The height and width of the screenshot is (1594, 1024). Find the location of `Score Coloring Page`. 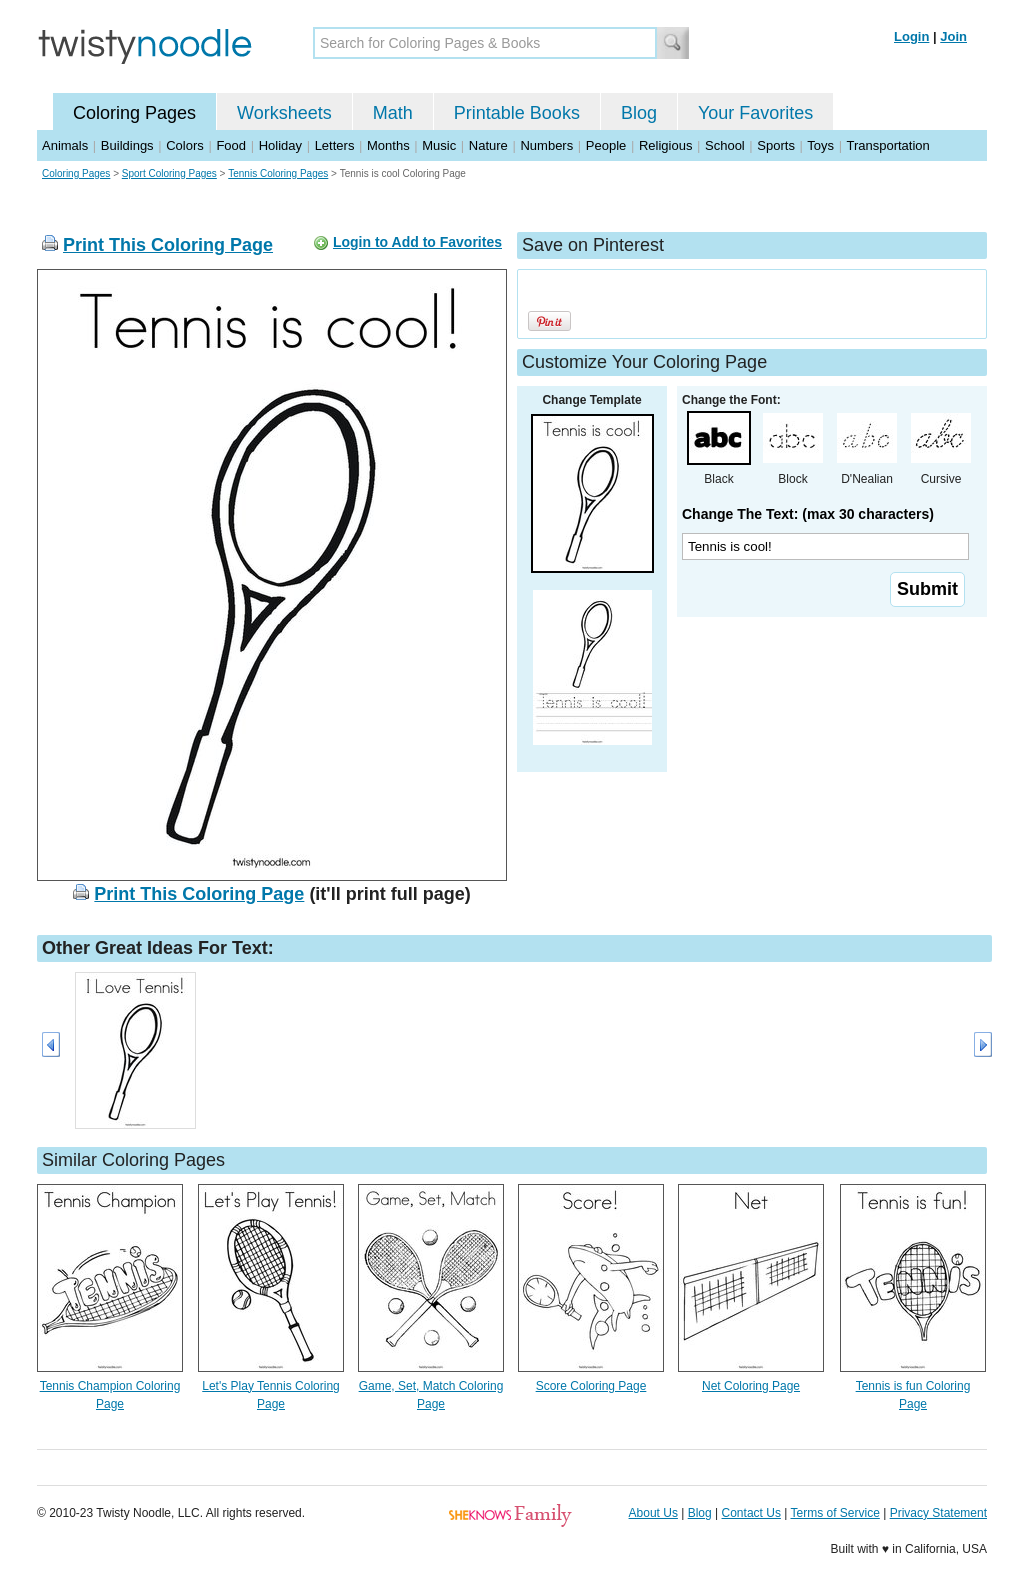

Score Coloring Page is located at coordinates (591, 1386).